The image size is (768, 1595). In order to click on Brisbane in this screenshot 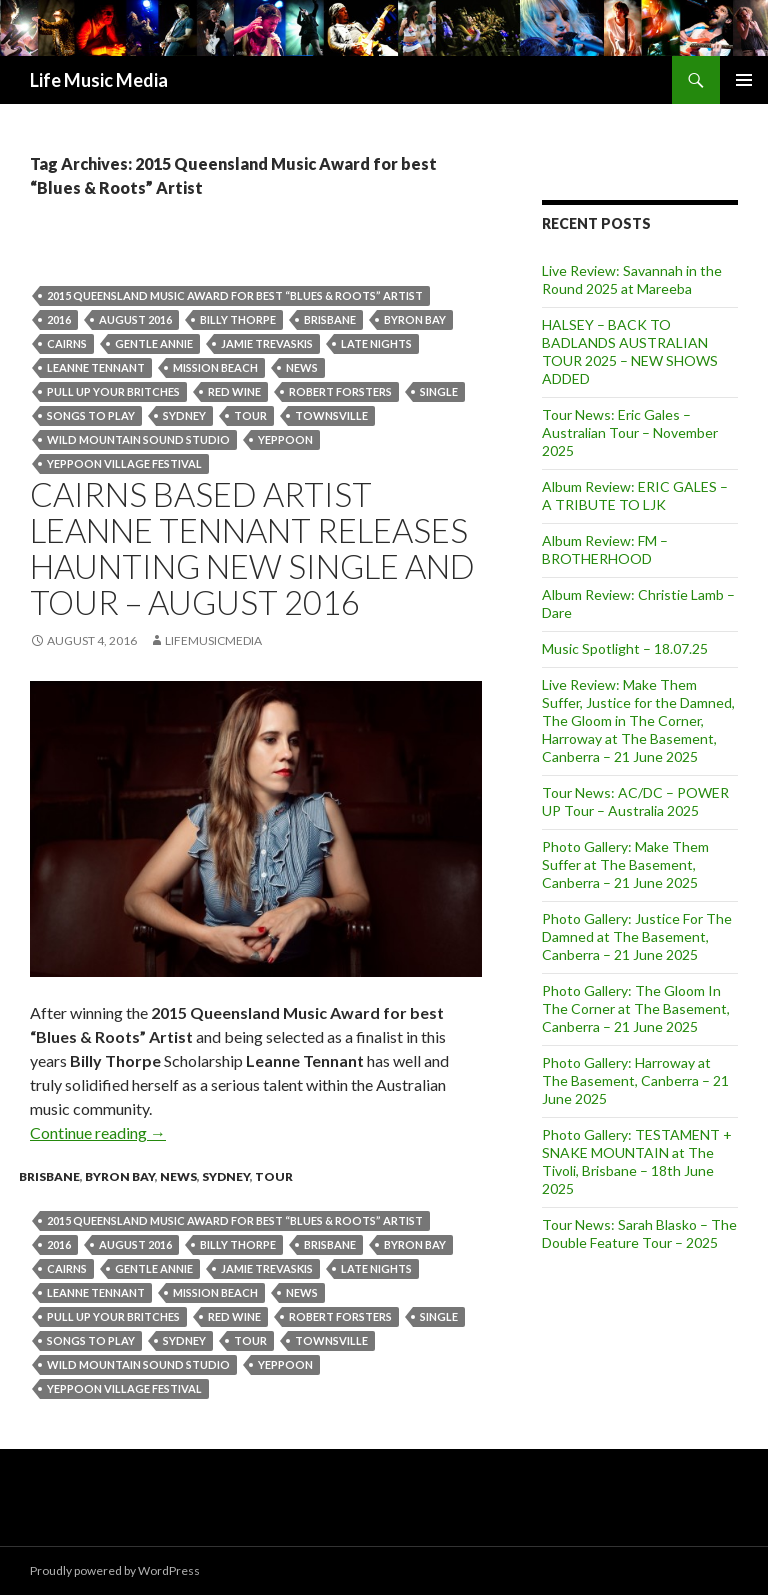, I will do `click(330, 319)`.